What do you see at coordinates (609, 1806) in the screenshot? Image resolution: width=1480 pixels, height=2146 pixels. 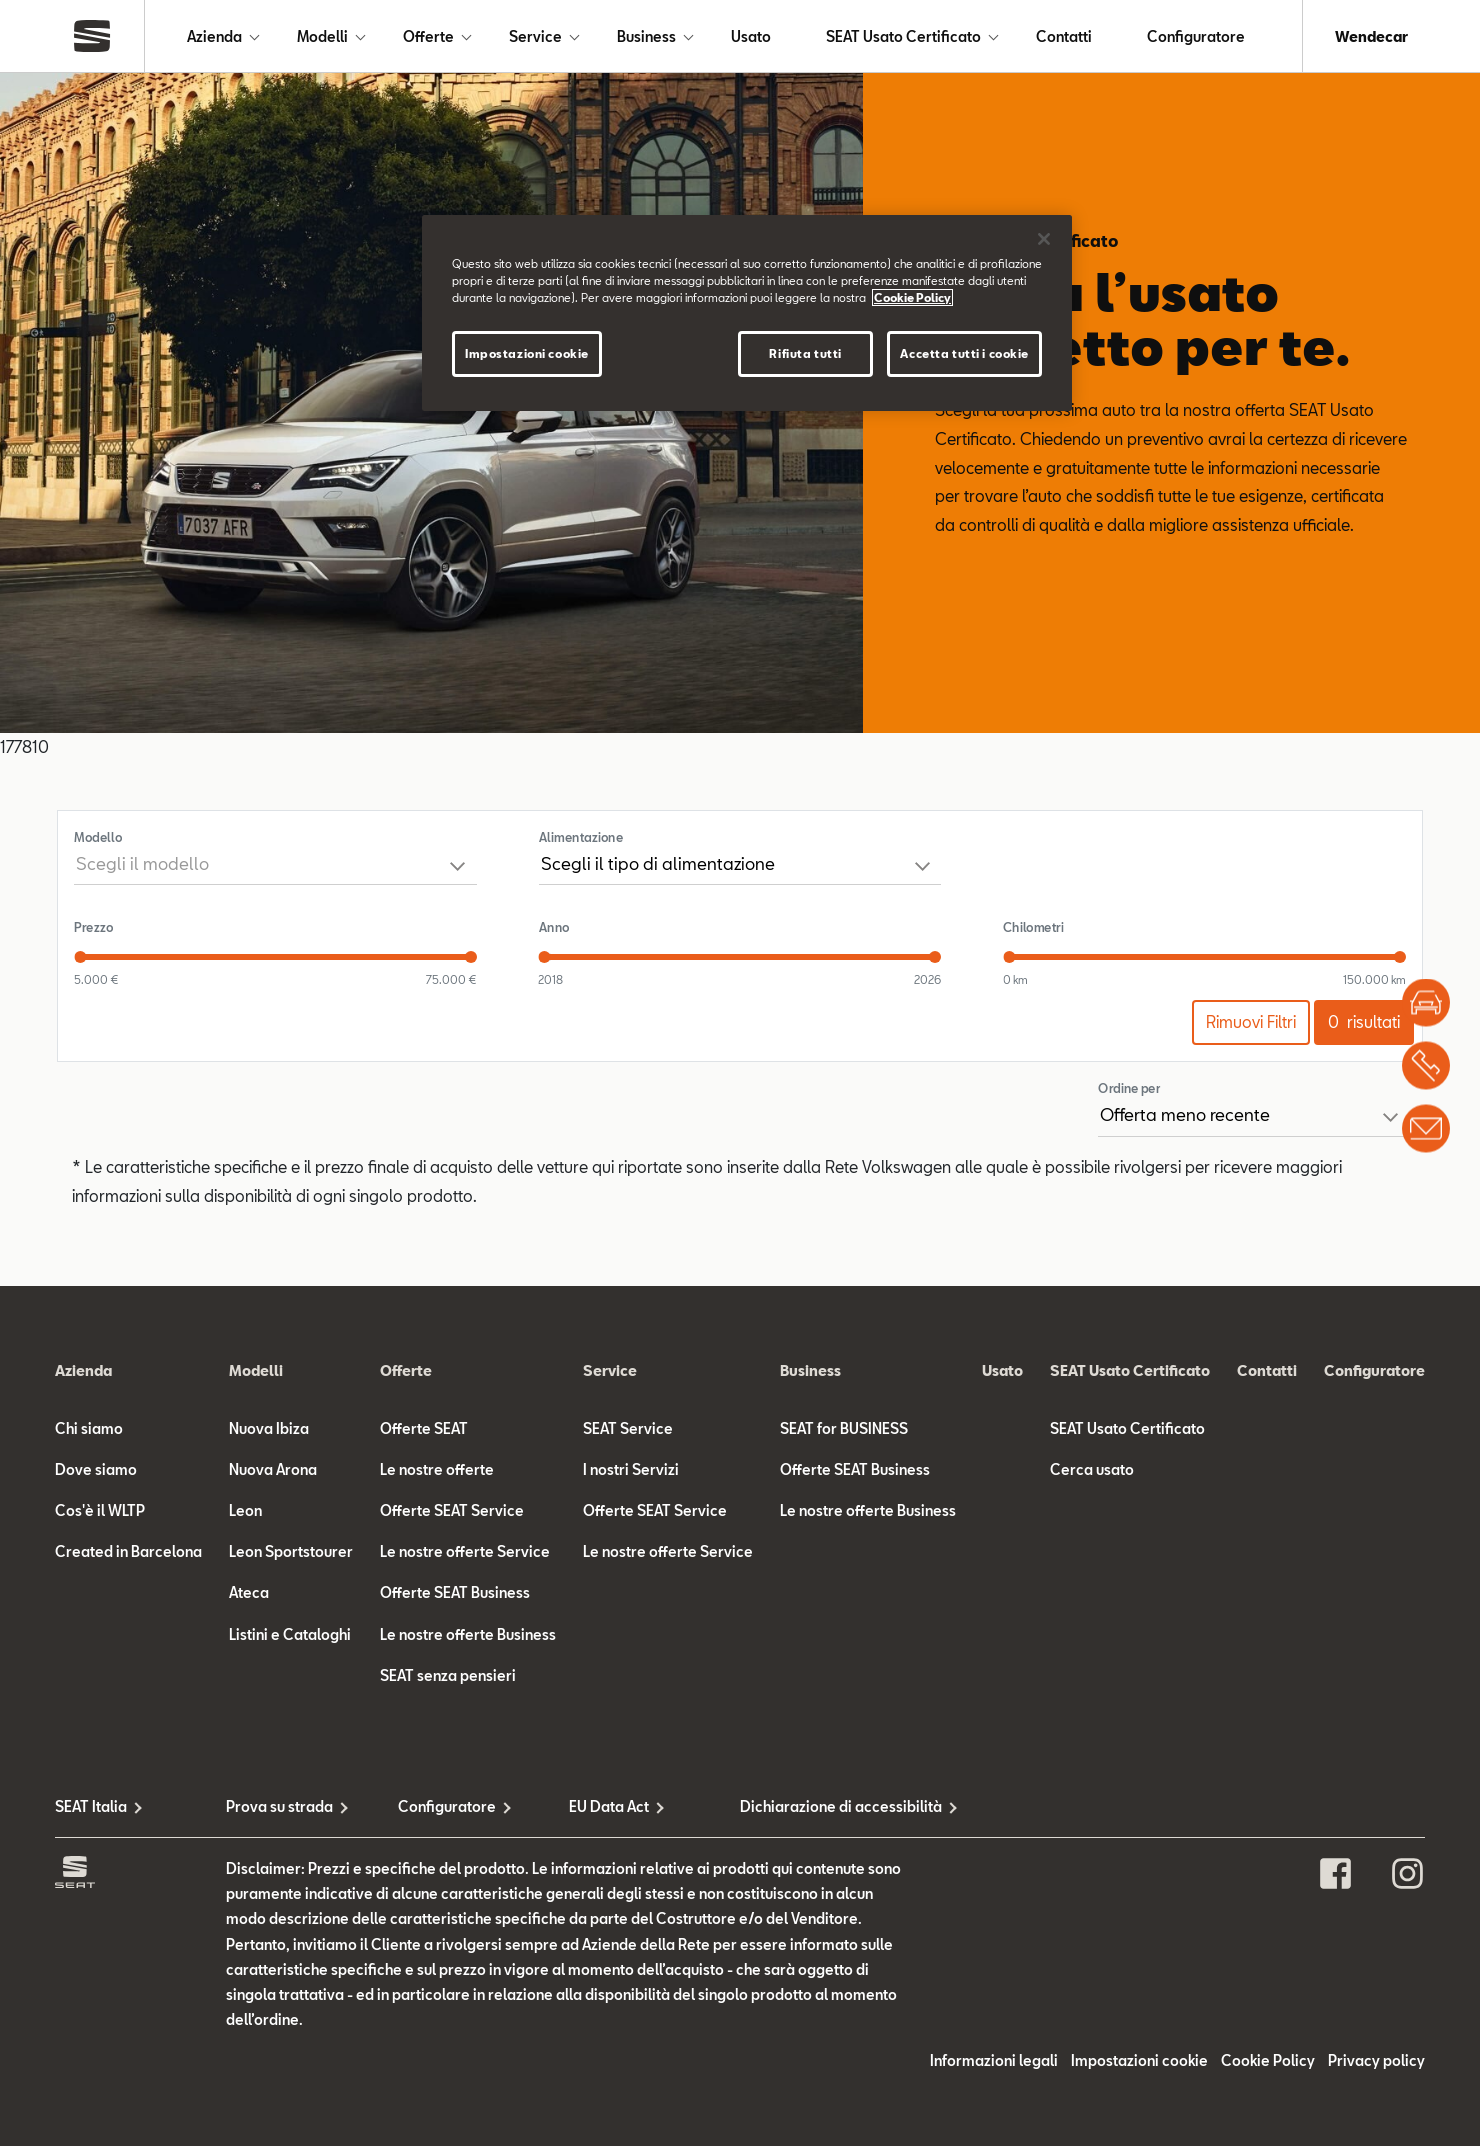 I see `EU Data Act` at bounding box center [609, 1806].